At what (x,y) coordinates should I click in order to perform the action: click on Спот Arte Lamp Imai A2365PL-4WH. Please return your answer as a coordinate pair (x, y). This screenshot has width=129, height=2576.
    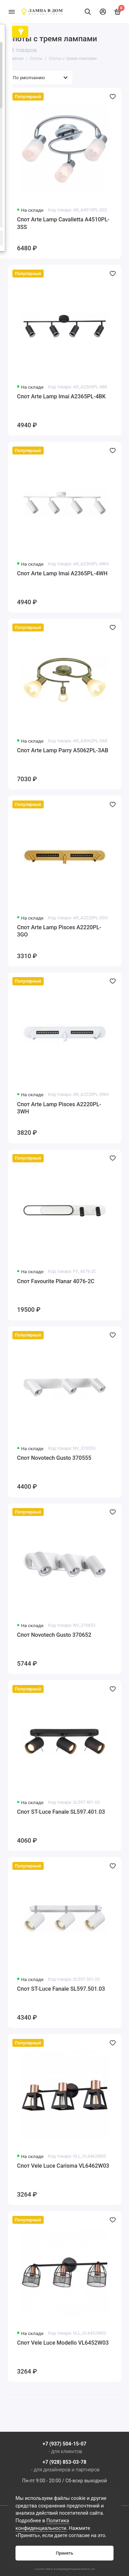
    Looking at the image, I should click on (62, 573).